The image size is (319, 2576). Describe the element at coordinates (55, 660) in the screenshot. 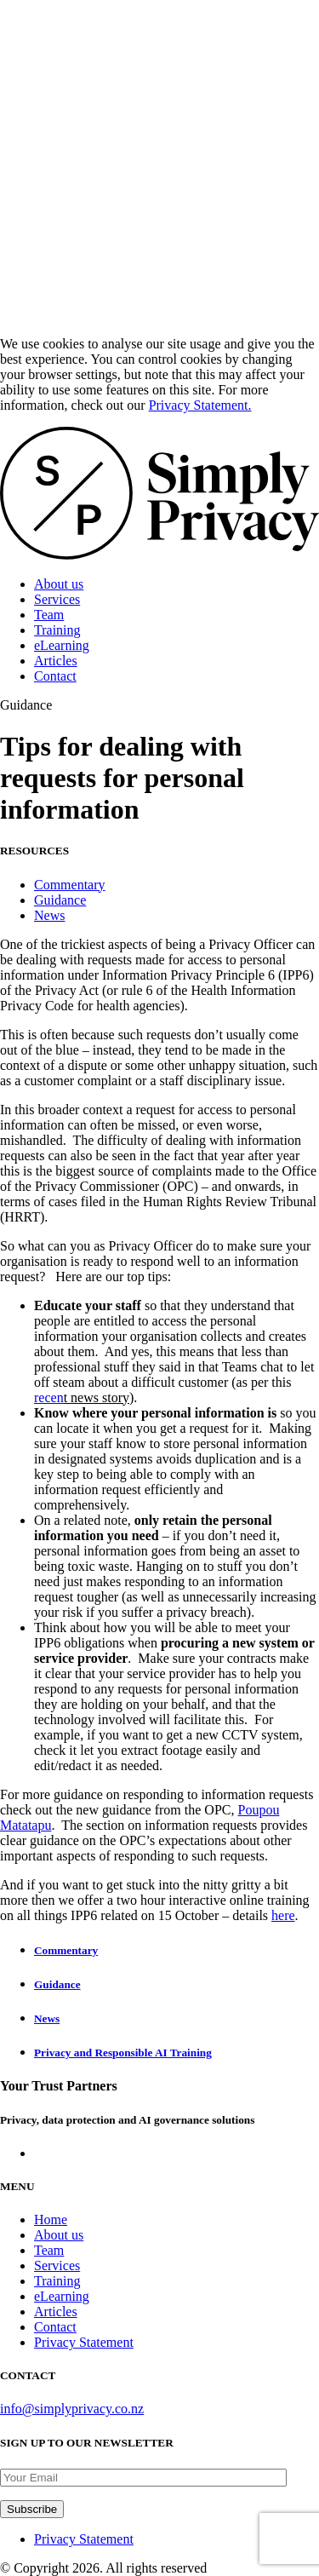

I see `Articles` at that location.